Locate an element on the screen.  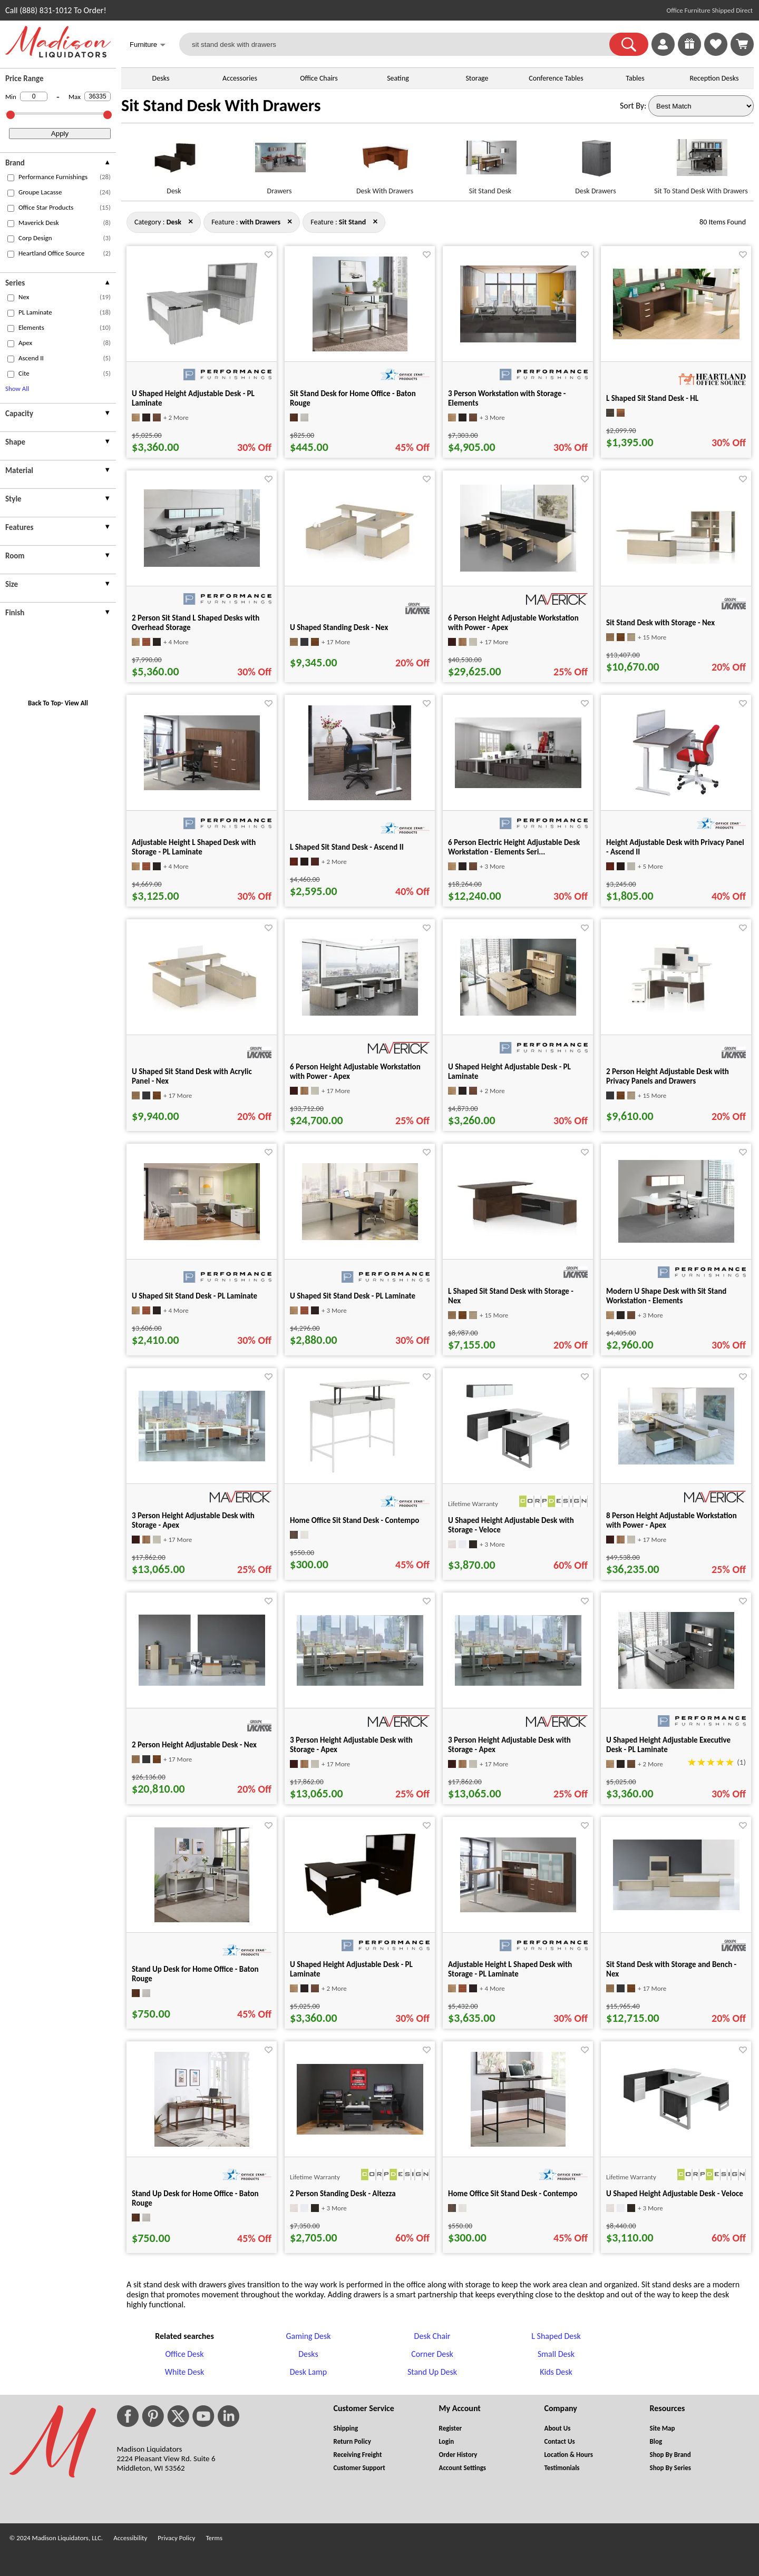
Conference Tables is located at coordinates (556, 78).